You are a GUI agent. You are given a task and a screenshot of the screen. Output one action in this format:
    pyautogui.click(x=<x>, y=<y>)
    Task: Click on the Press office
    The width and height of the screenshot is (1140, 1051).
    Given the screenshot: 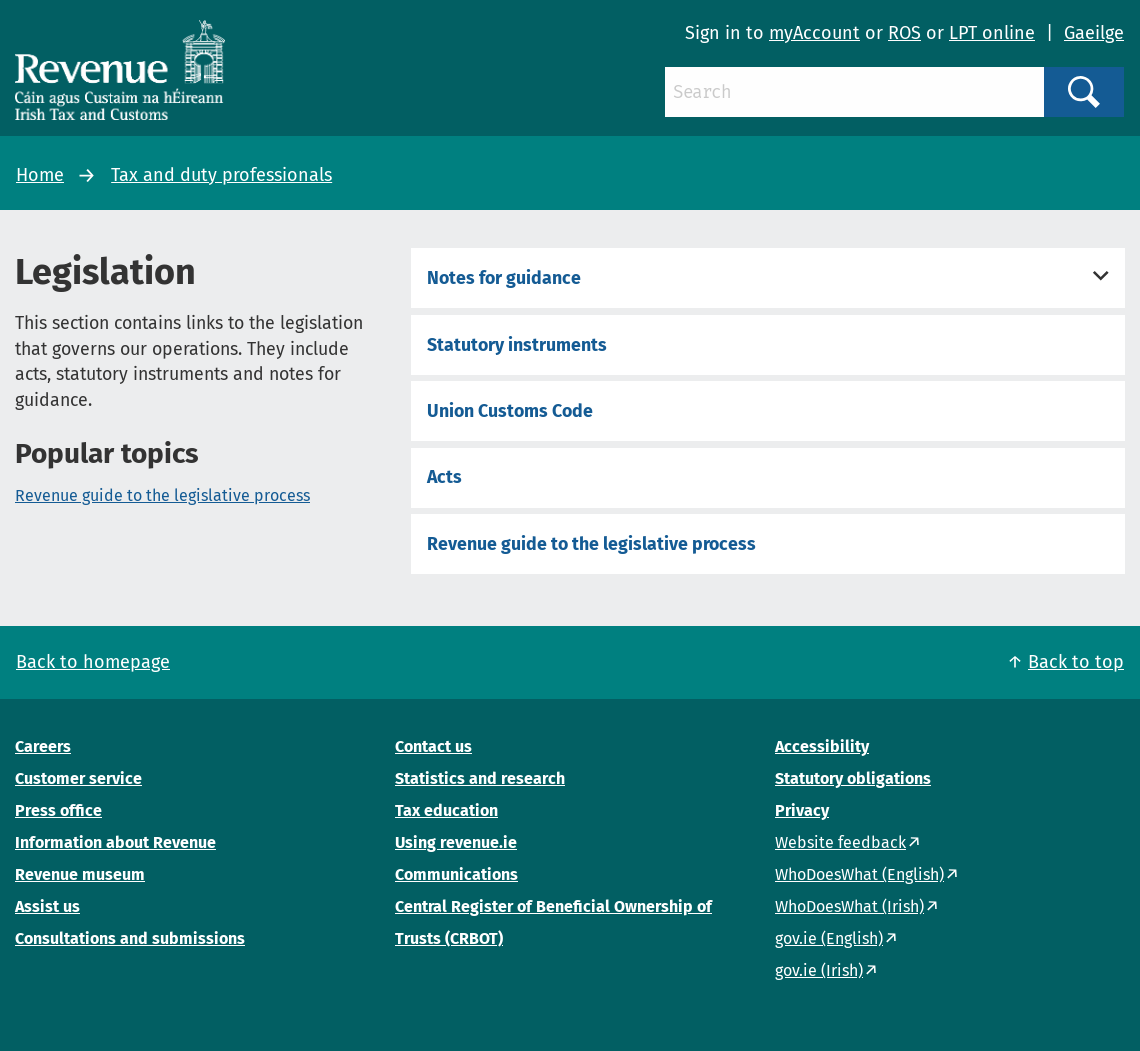 What is the action you would take?
    pyautogui.click(x=58, y=810)
    